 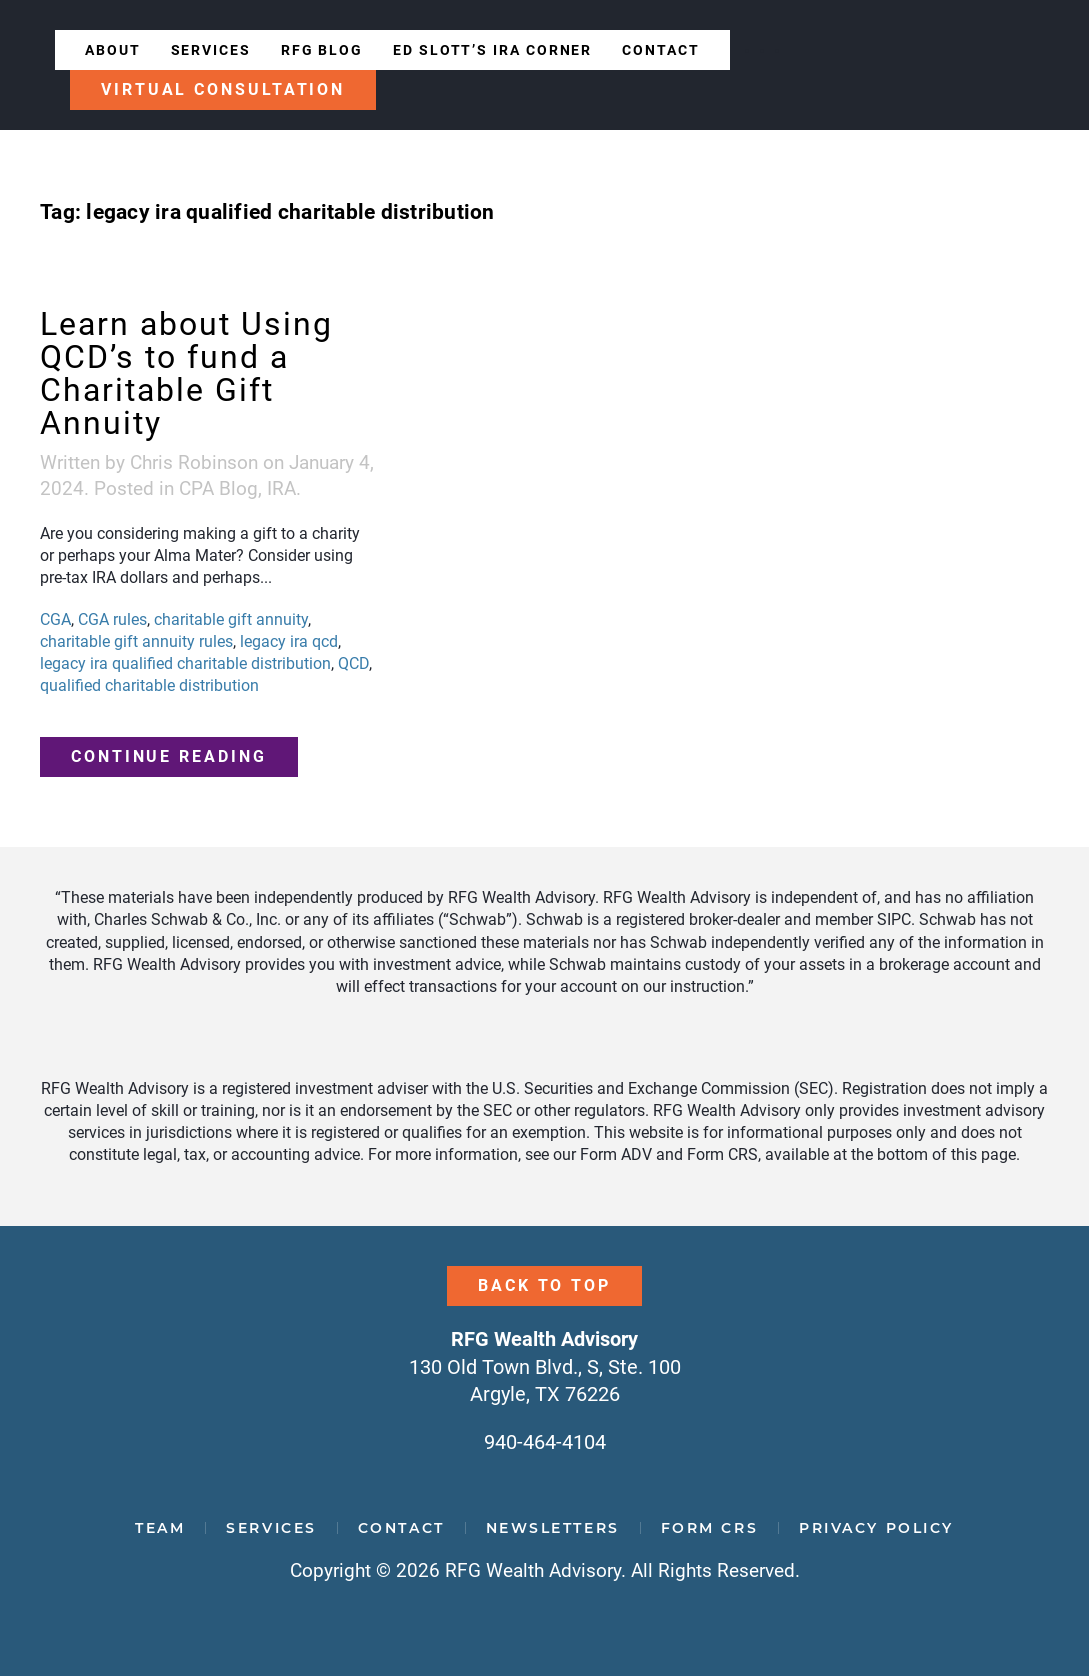 What do you see at coordinates (231, 619) in the screenshot?
I see `charitable gift annuity` at bounding box center [231, 619].